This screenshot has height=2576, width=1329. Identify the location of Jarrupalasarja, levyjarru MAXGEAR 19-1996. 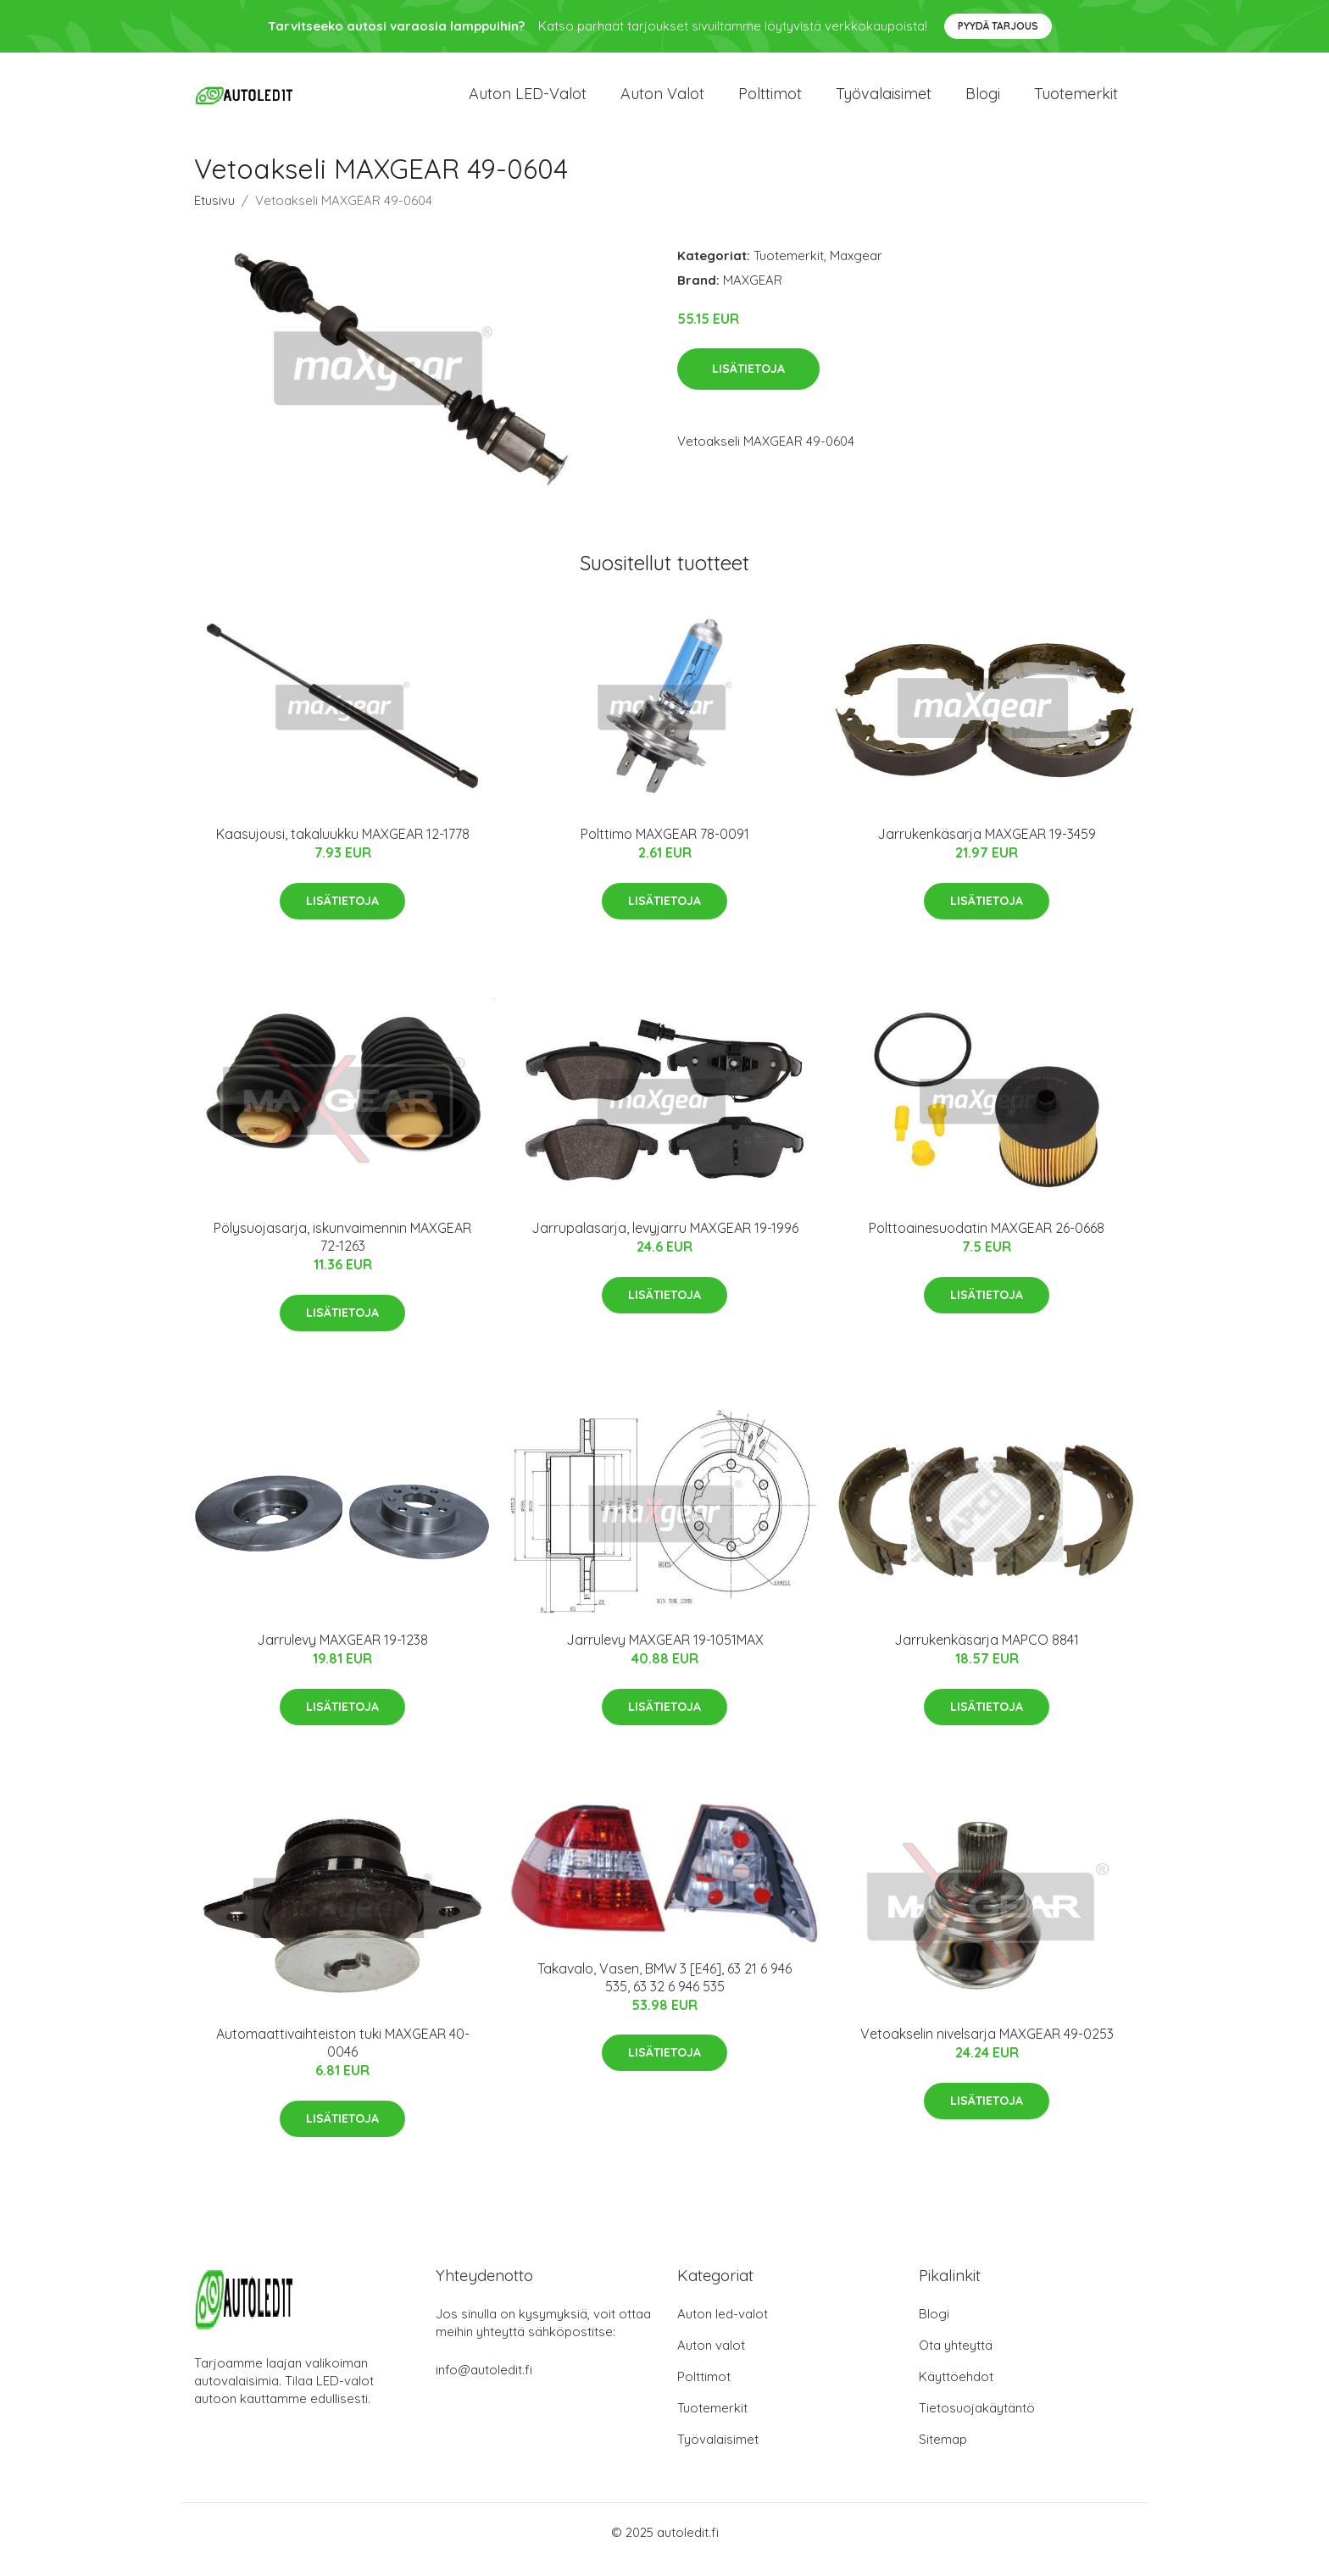
(664, 1243).